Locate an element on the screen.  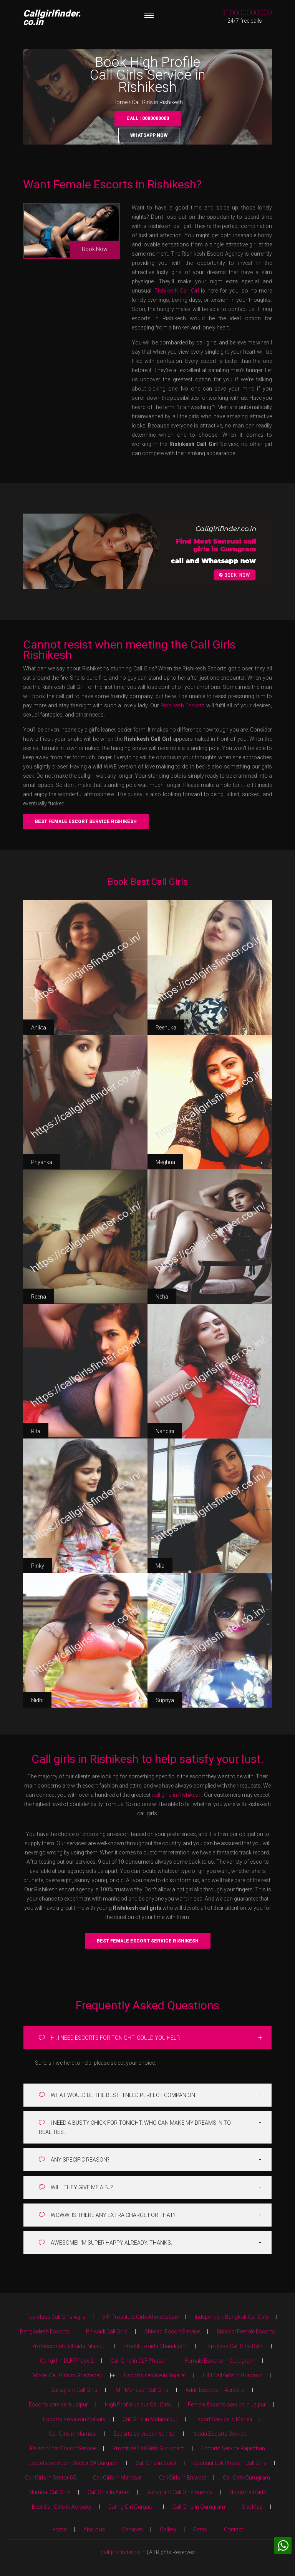
IMT Manesar Call Girls is located at coordinates (141, 2390).